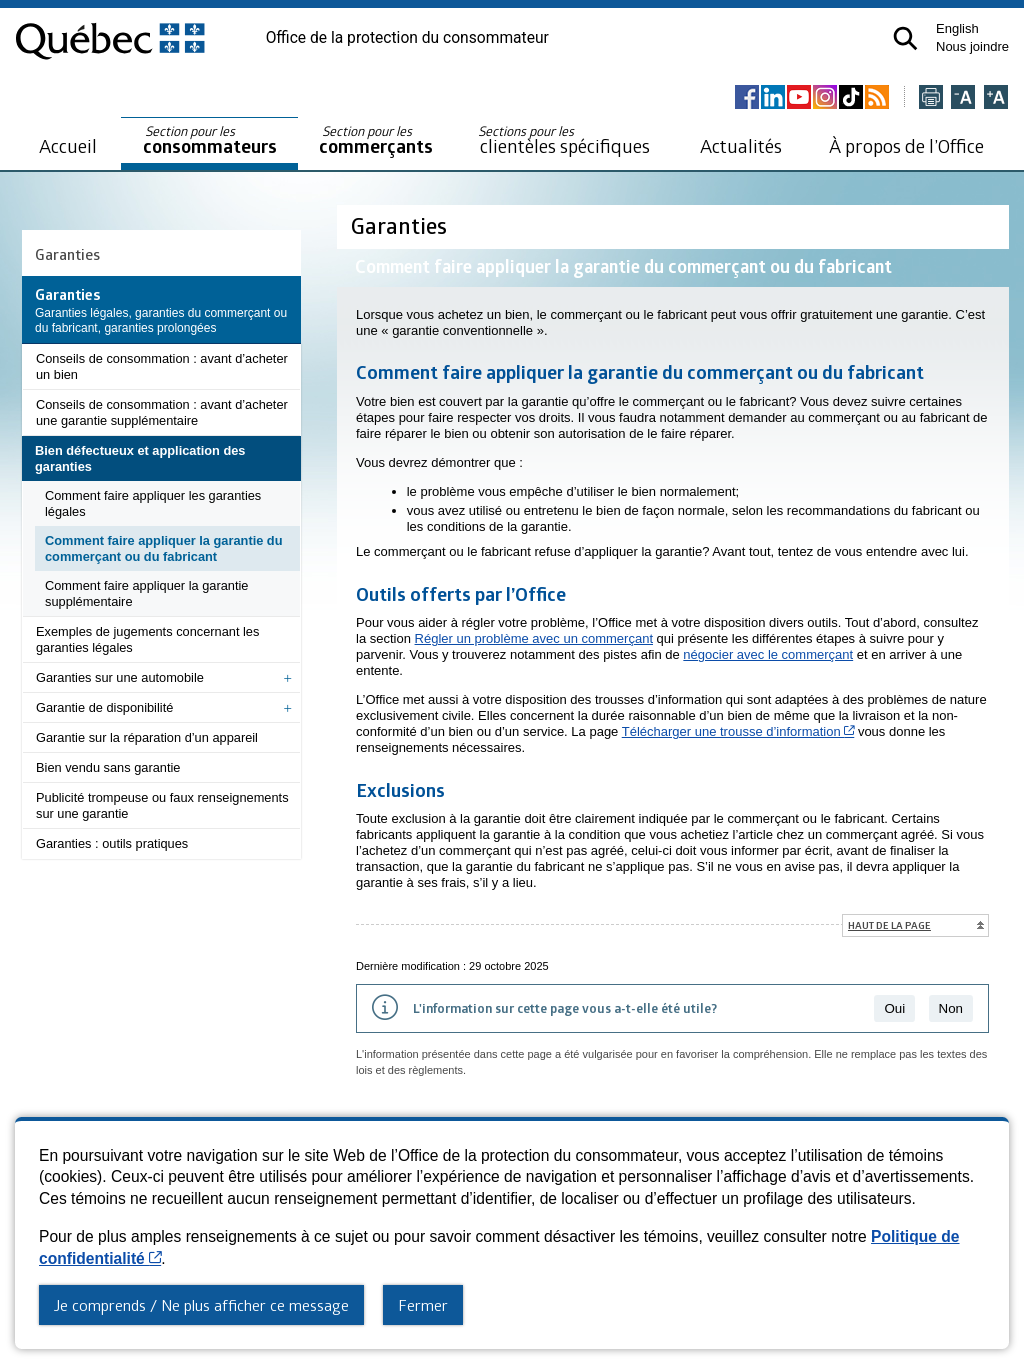 This screenshot has width=1024, height=1362. I want to click on Je comprends / Ne plus afficher ce message, so click(201, 1305).